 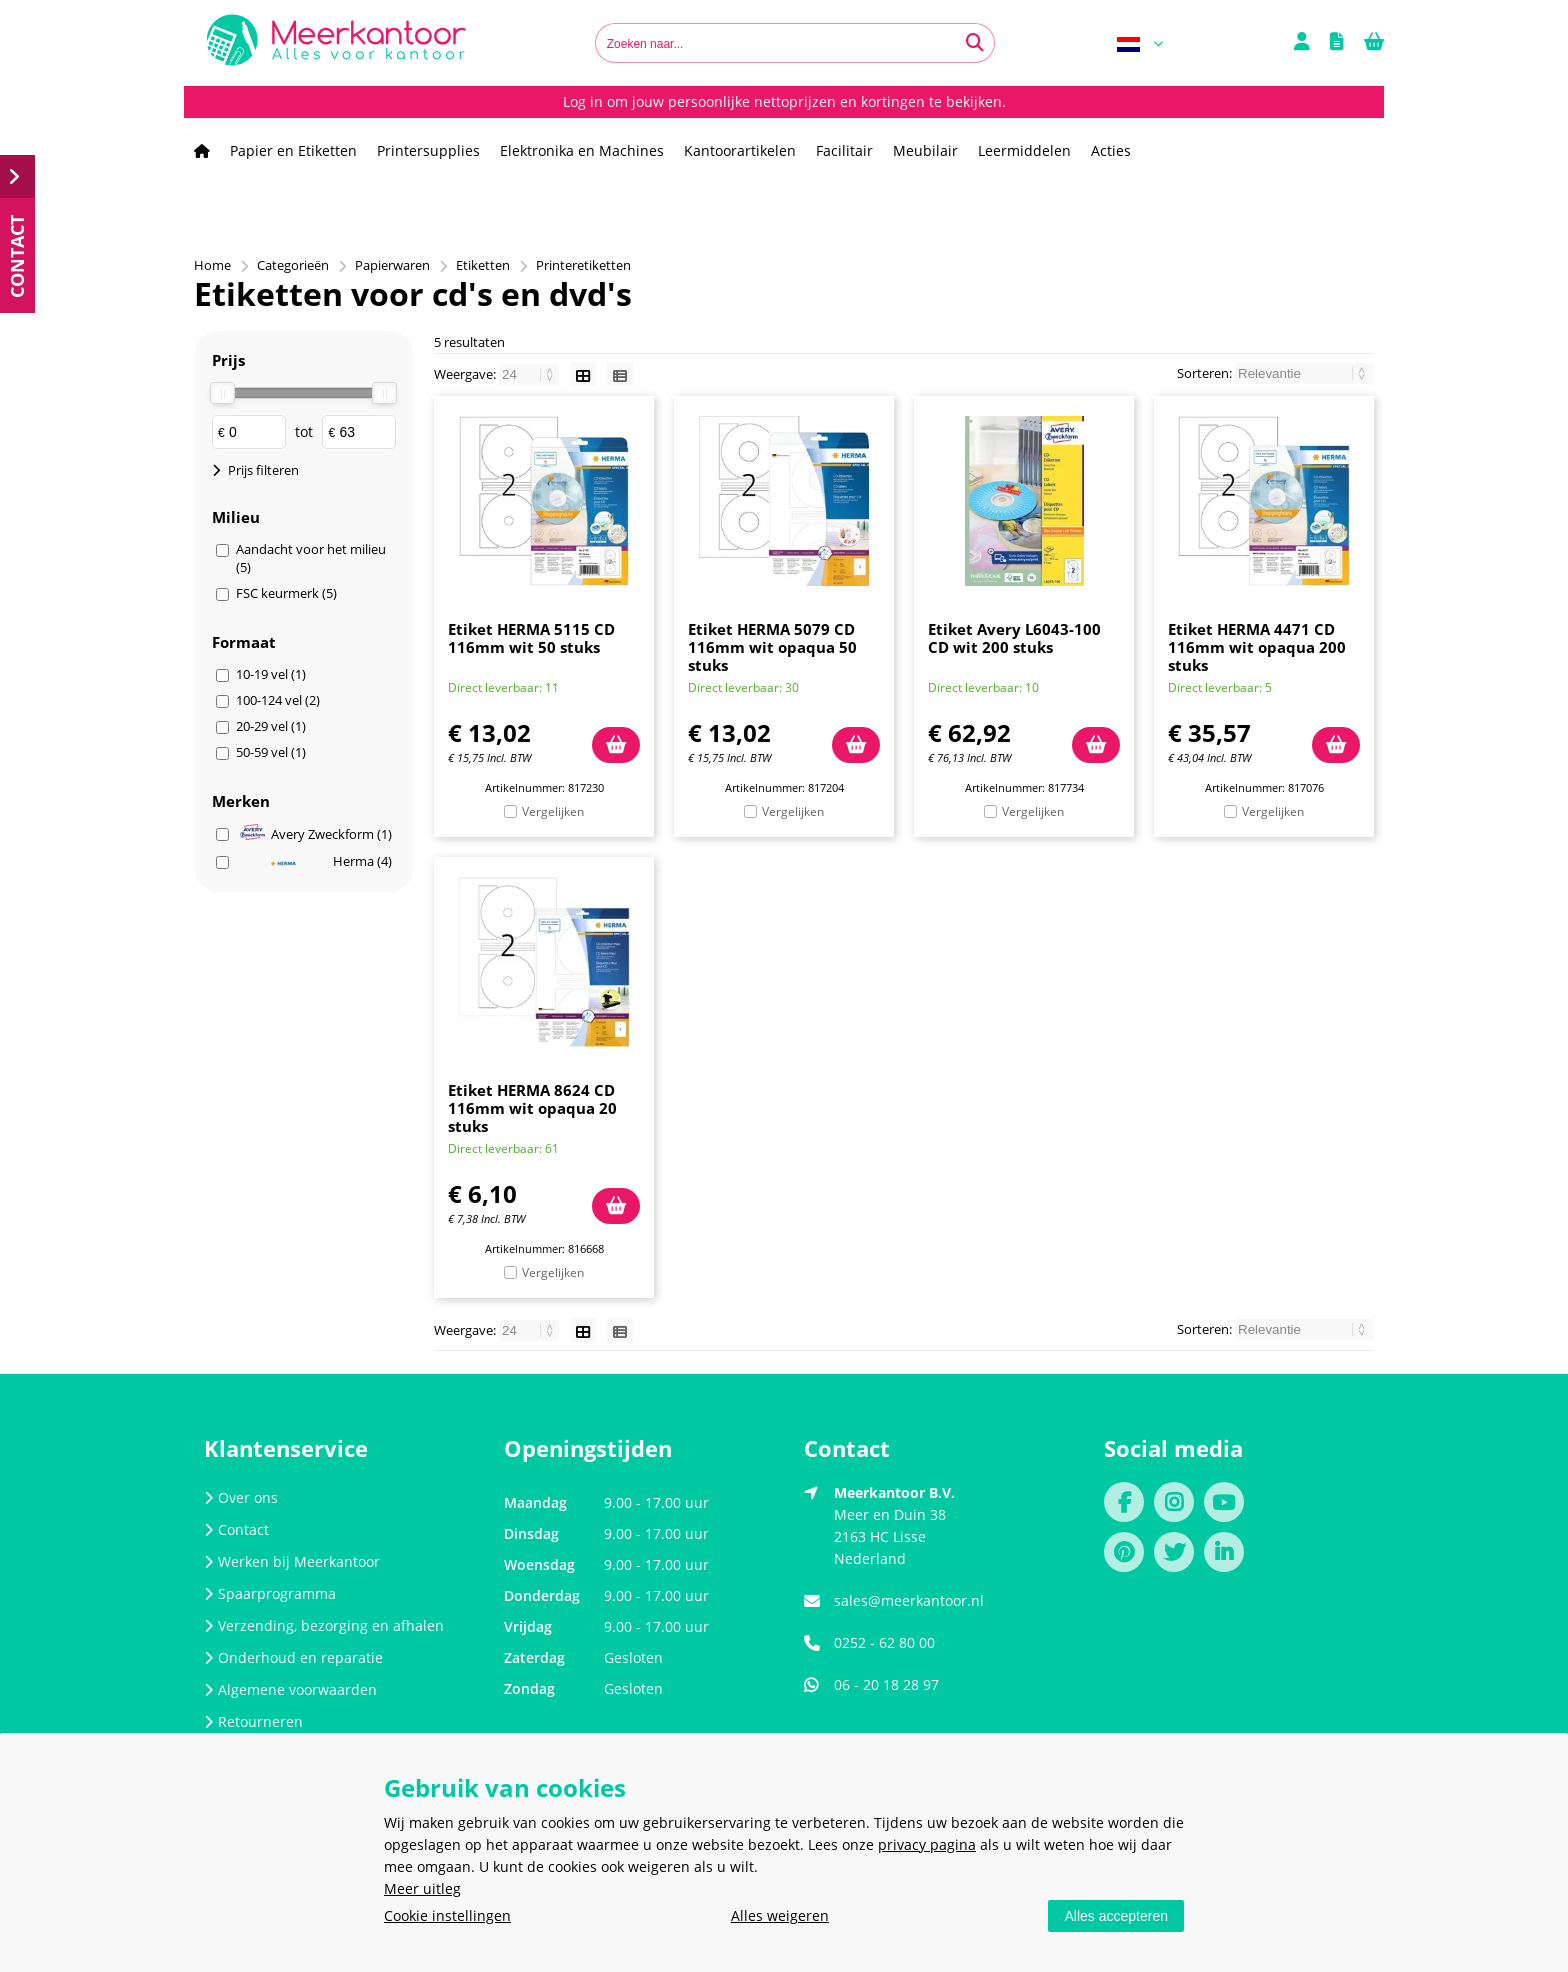 I want to click on Verzending, bezorging en afhalen, so click(x=324, y=1625).